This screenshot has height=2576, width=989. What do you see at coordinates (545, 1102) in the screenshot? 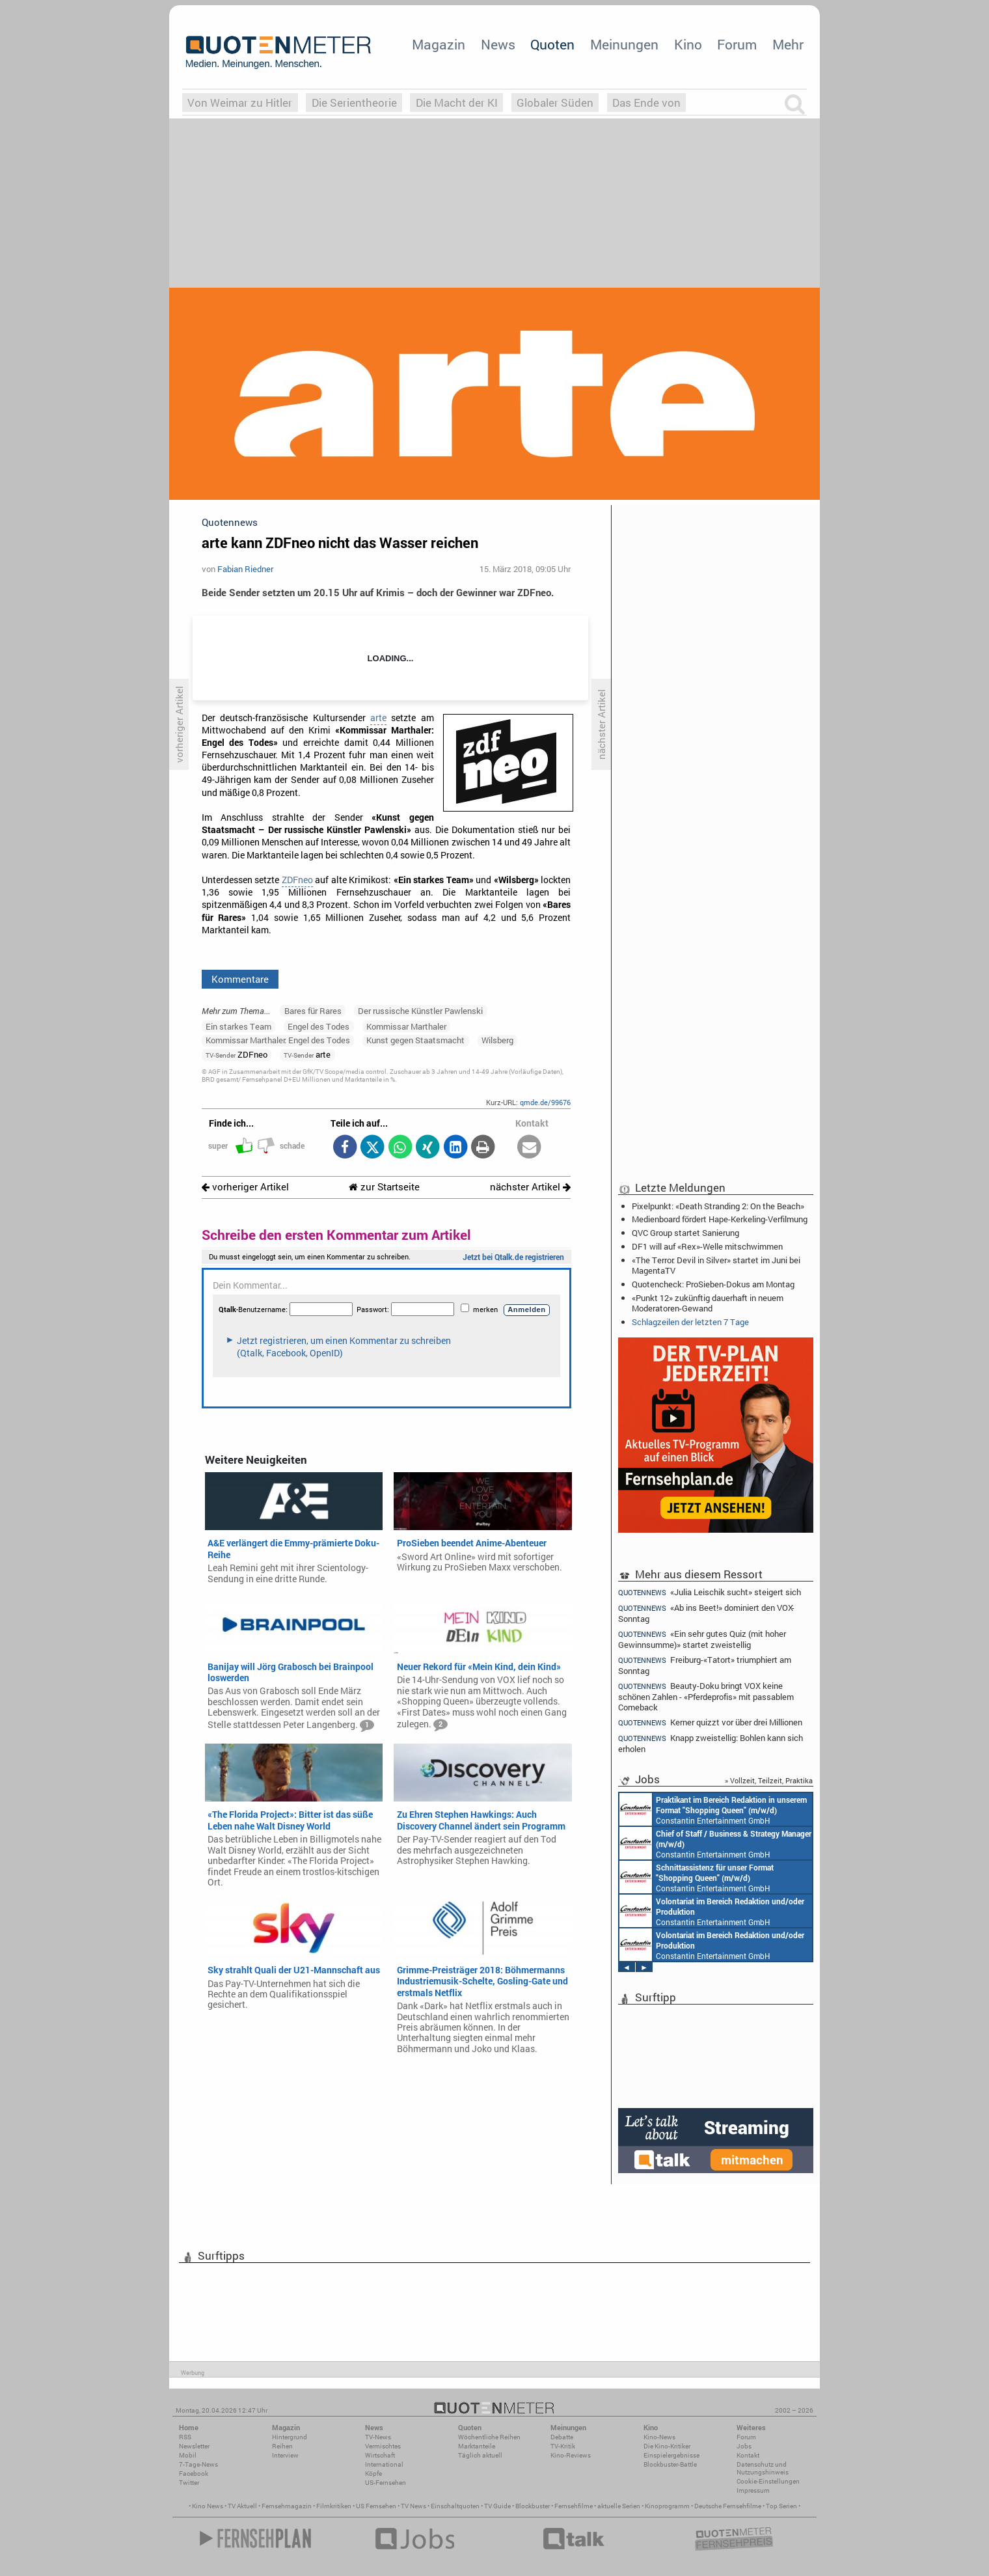
I see `qmde.de/99676` at bounding box center [545, 1102].